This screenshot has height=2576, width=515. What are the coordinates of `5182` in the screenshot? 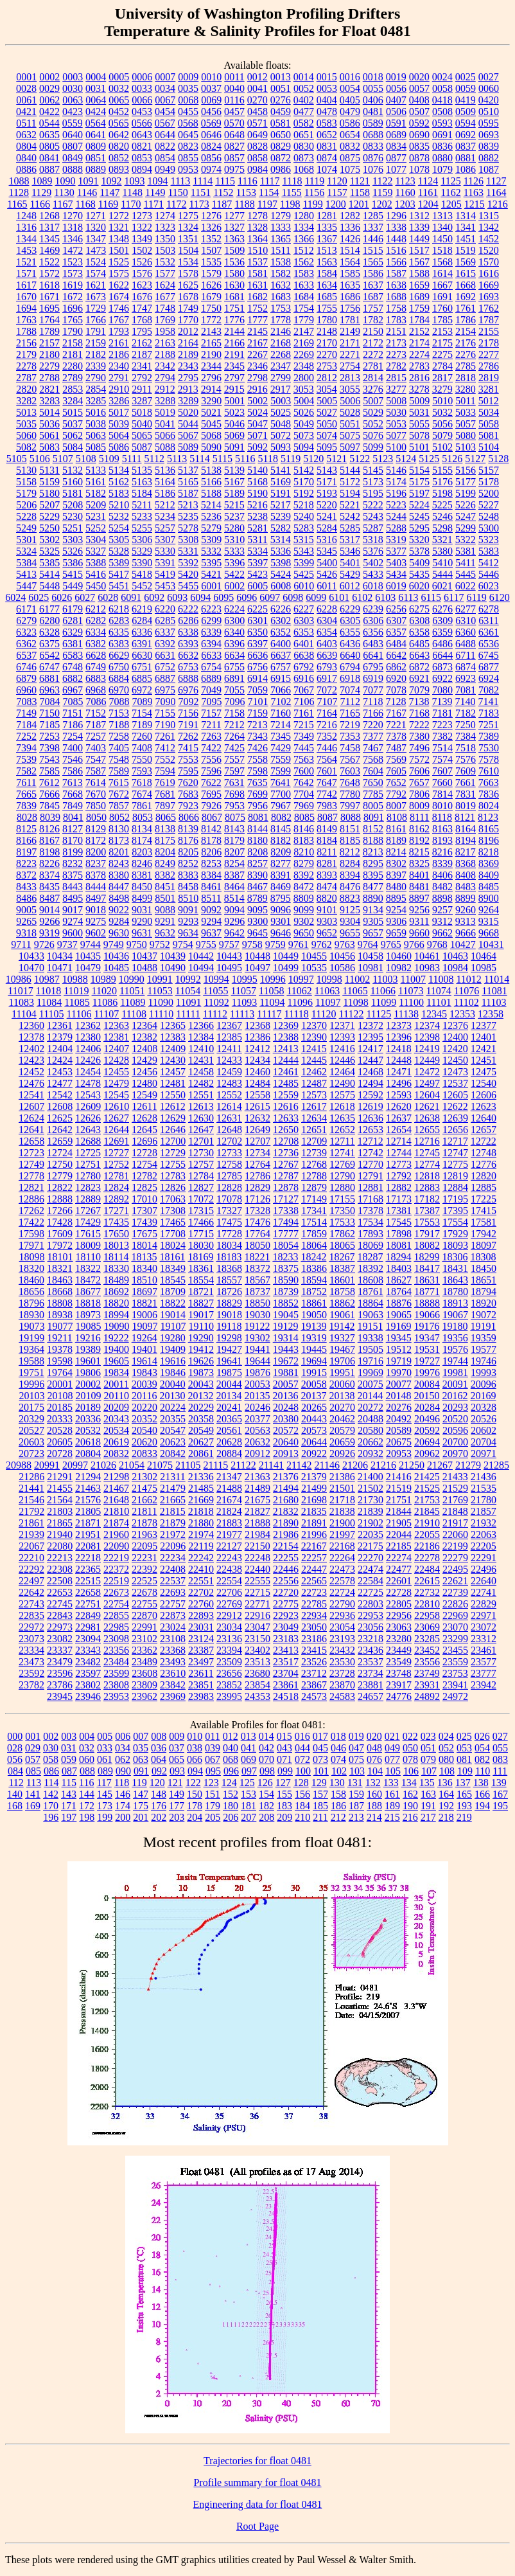 It's located at (95, 493).